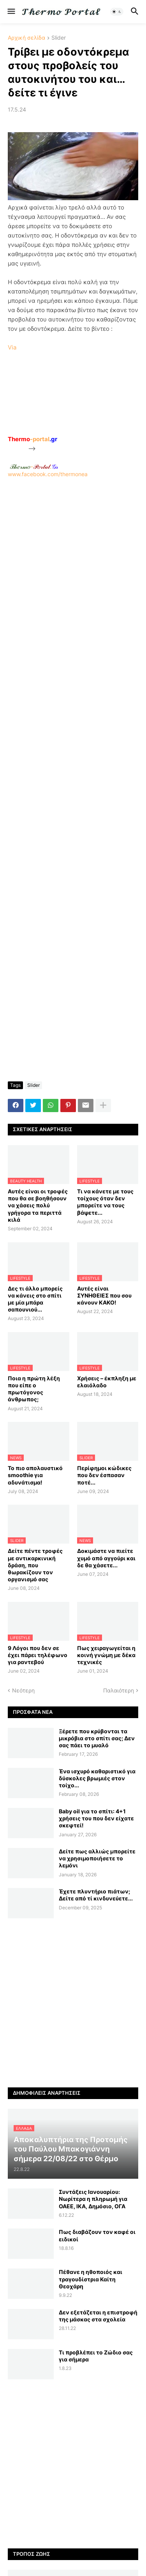  What do you see at coordinates (97, 1858) in the screenshot?
I see `Δείτε πως αλλιώς μπορείτε να χρησιμοποιήσετε το λεμόνι` at bounding box center [97, 1858].